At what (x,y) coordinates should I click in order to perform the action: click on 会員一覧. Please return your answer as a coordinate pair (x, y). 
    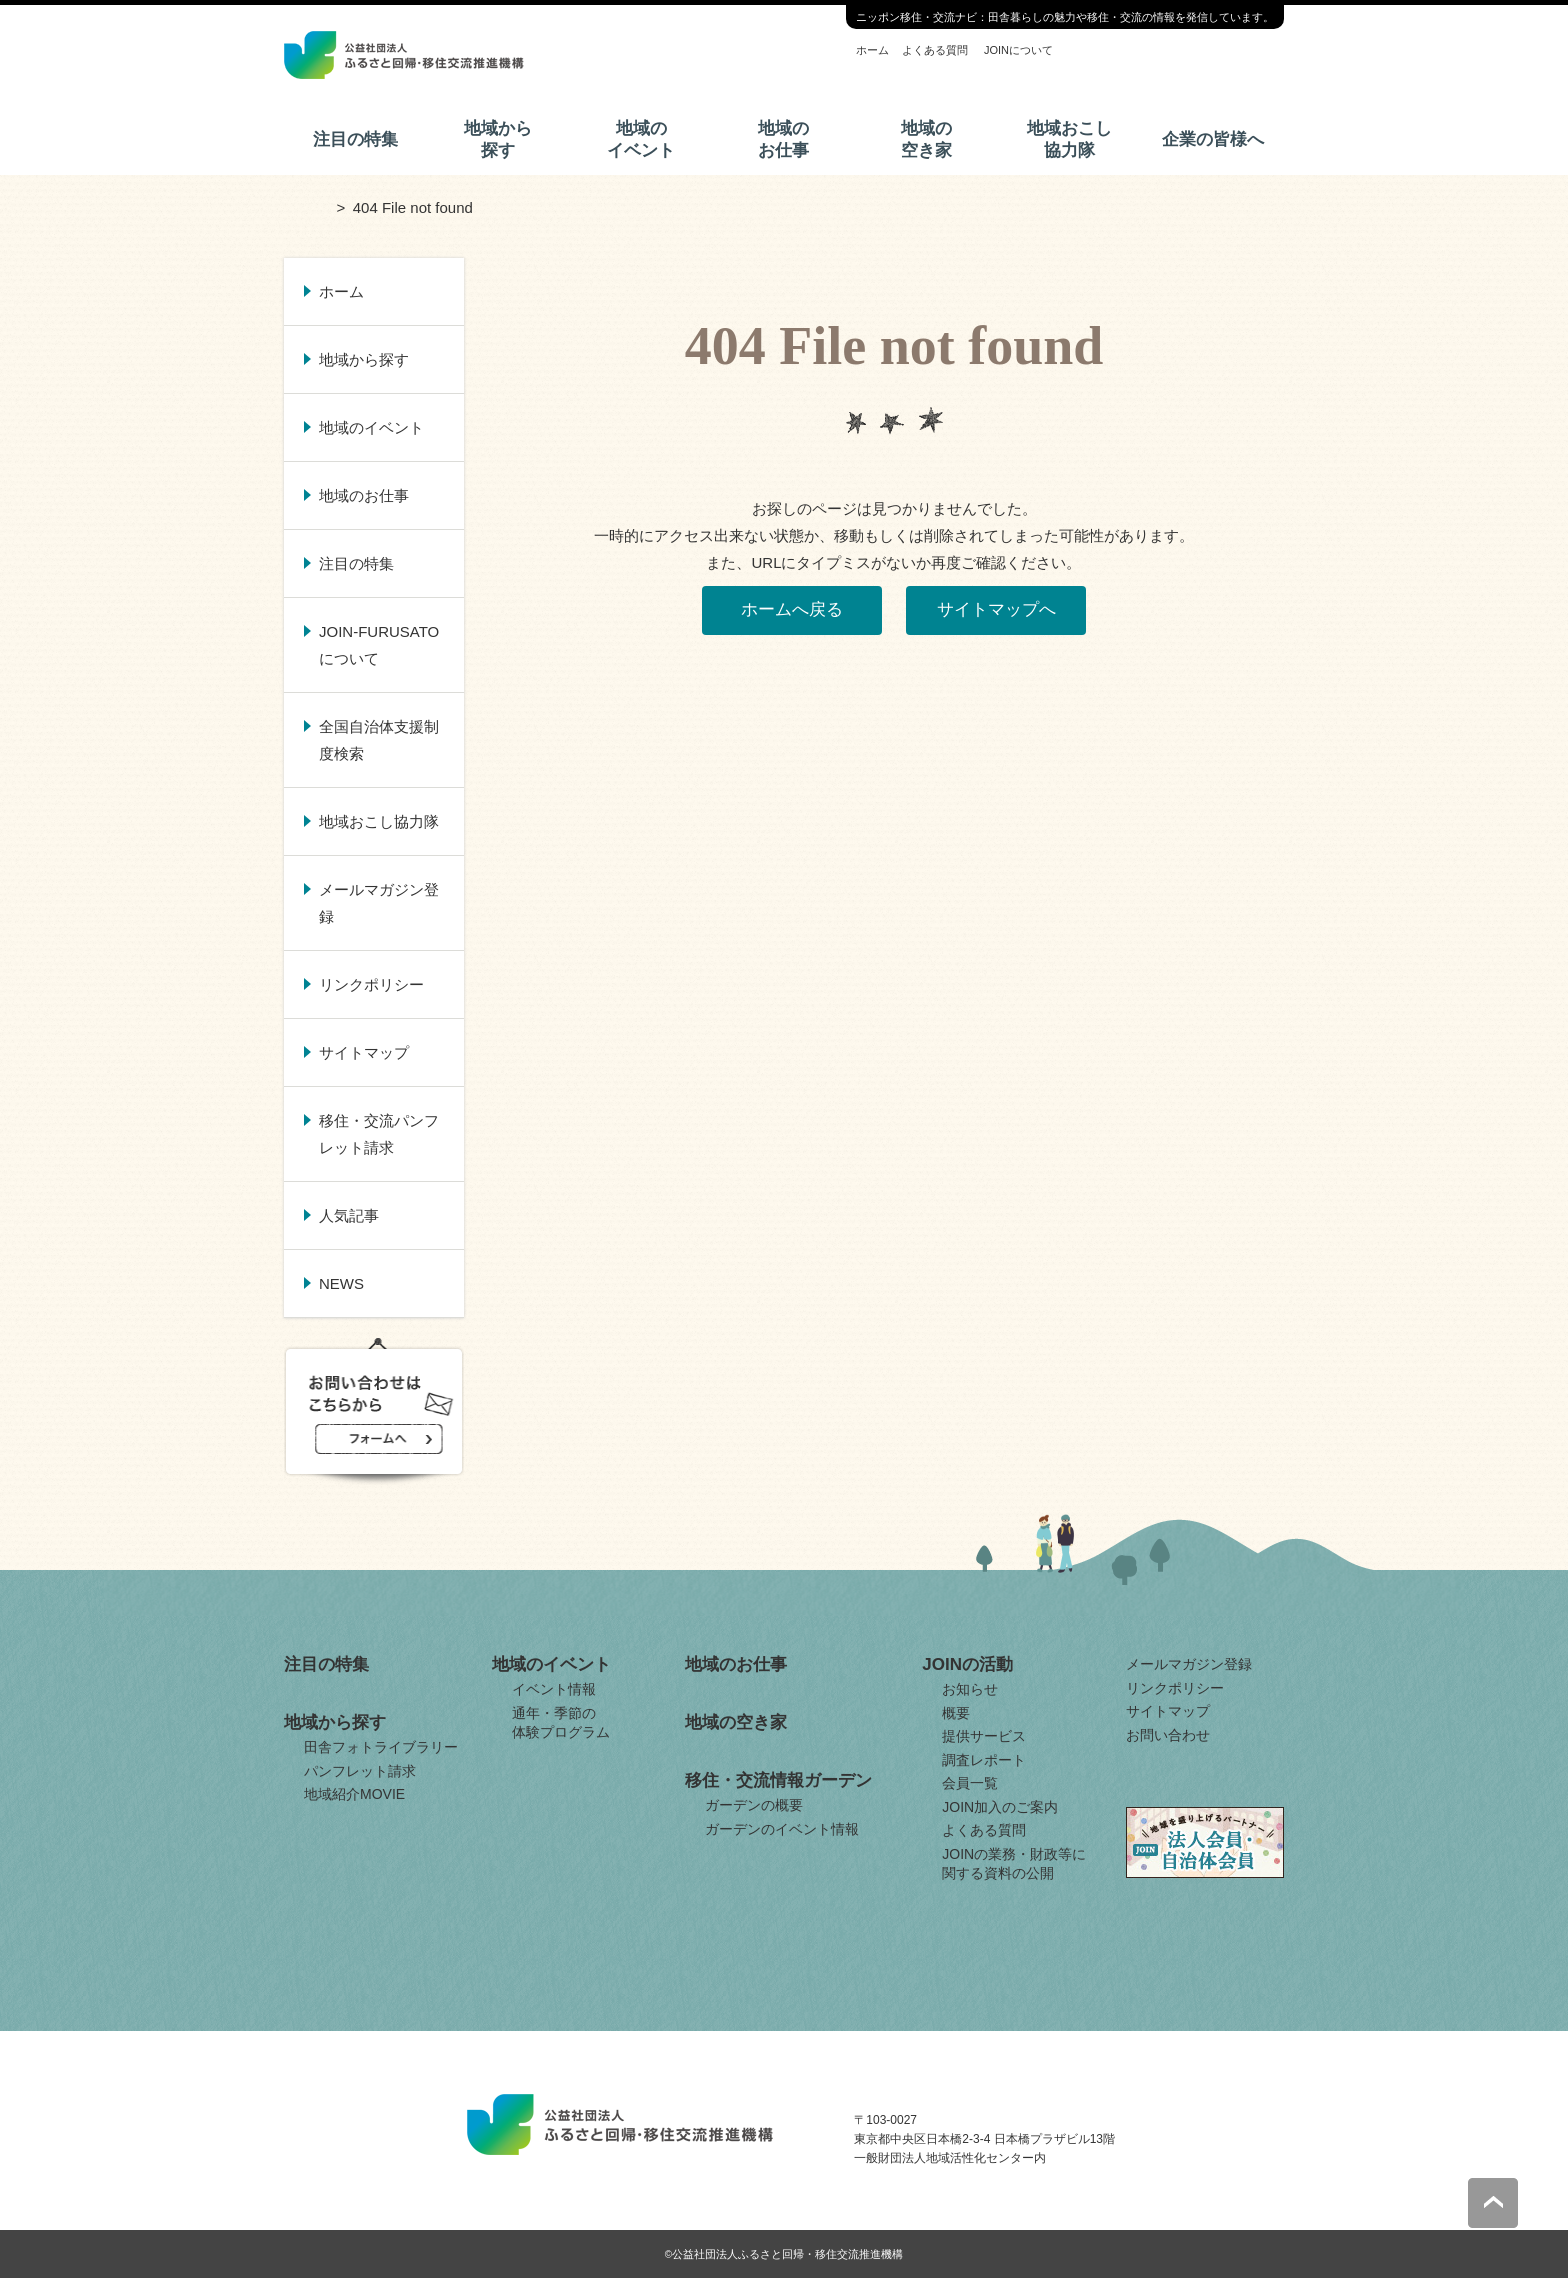
    Looking at the image, I should click on (970, 1783).